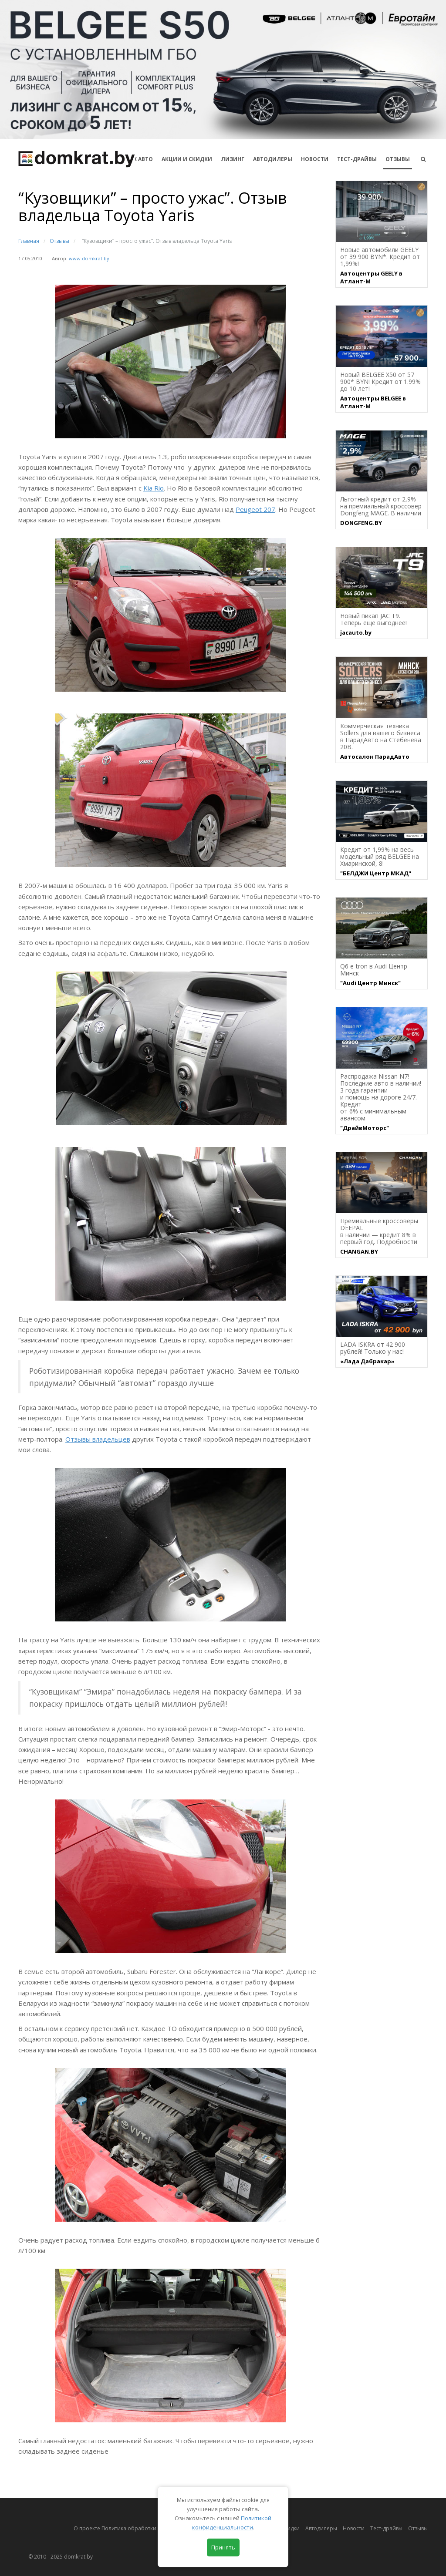 The width and height of the screenshot is (446, 2576). I want to click on Лизинг, so click(232, 159).